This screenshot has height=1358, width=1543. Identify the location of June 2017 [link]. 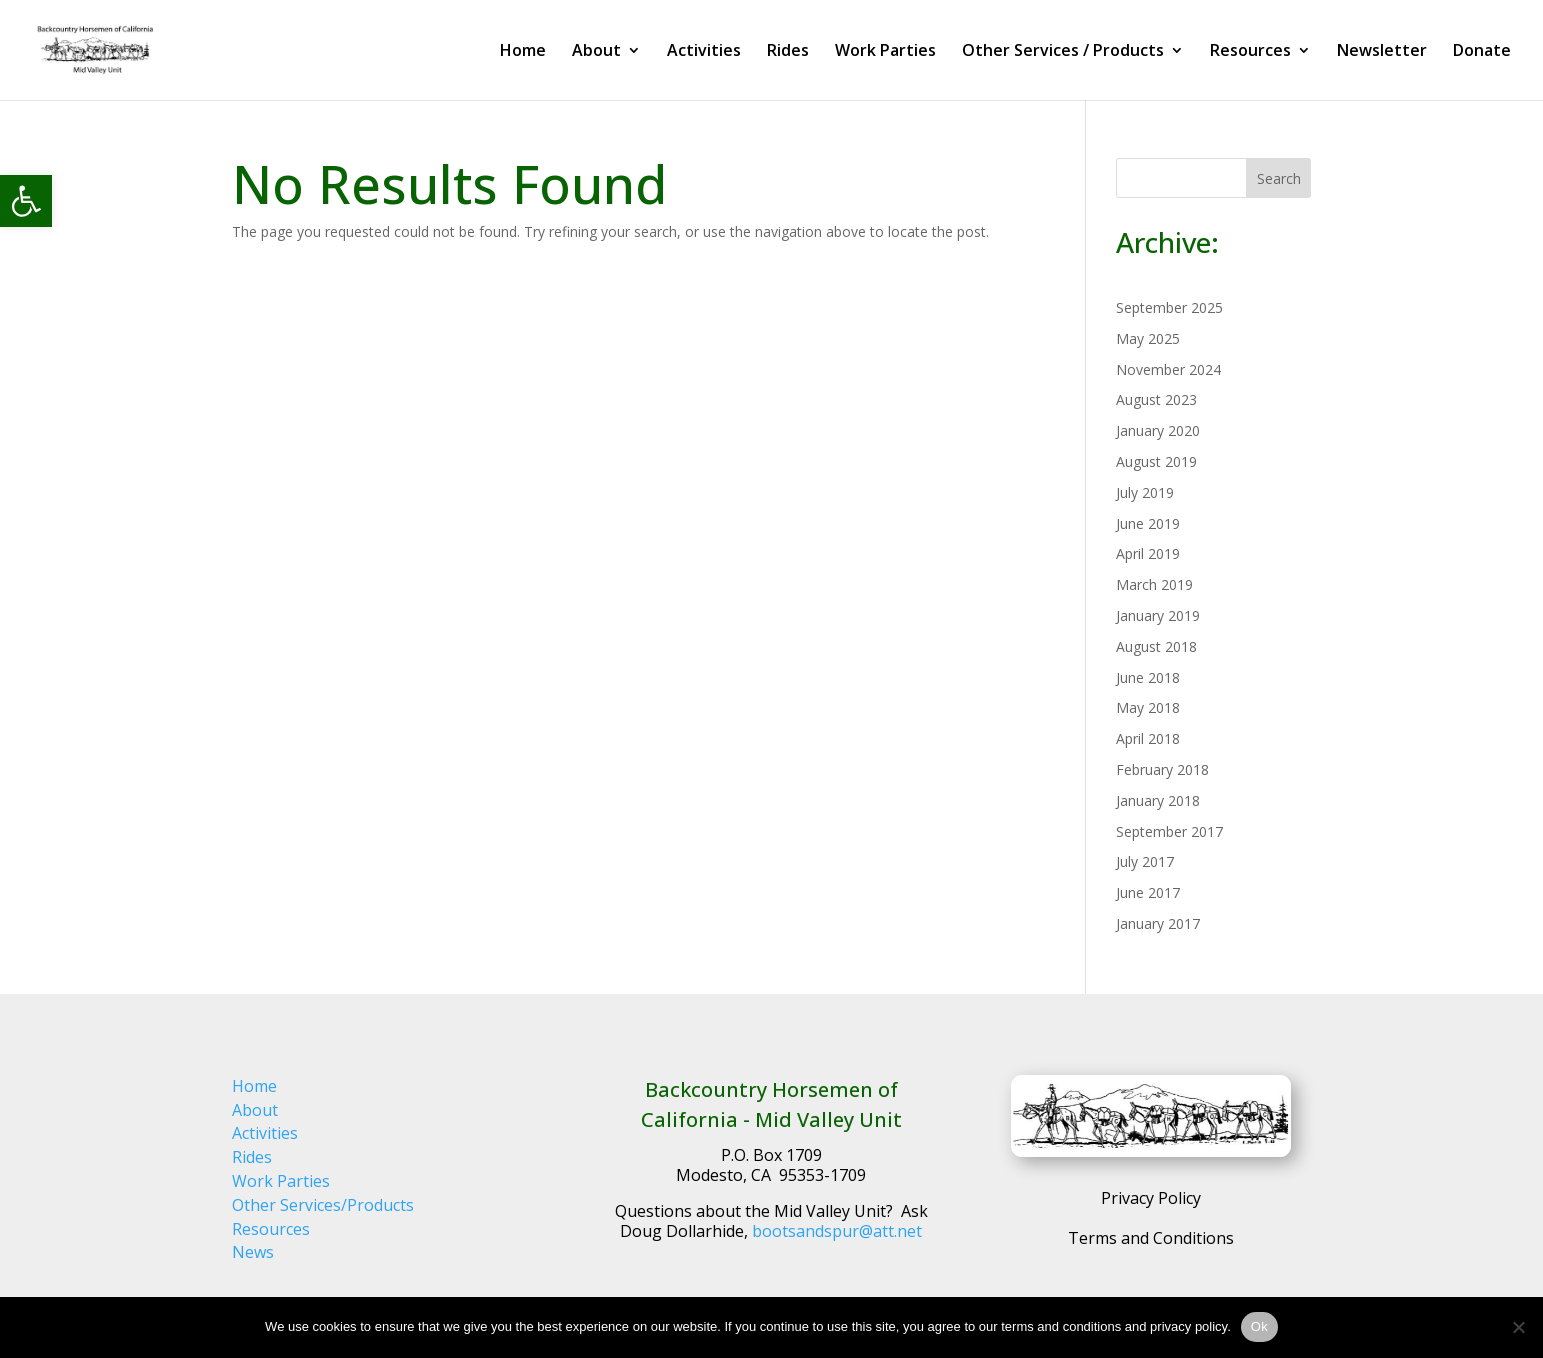
(1148, 892).